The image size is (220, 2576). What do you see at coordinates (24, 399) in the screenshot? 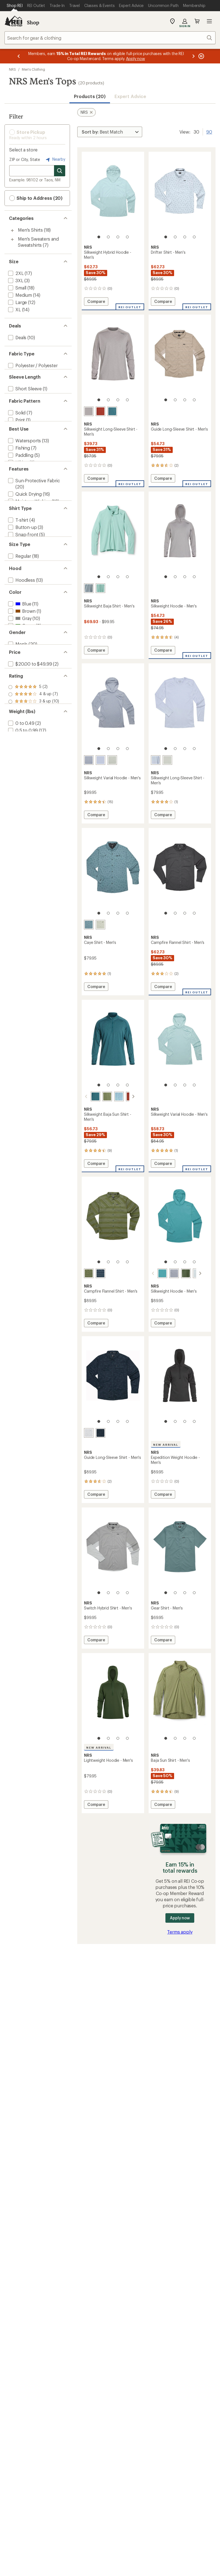
I see `[add filter: Short Sleeve(1)]` at bounding box center [24, 399].